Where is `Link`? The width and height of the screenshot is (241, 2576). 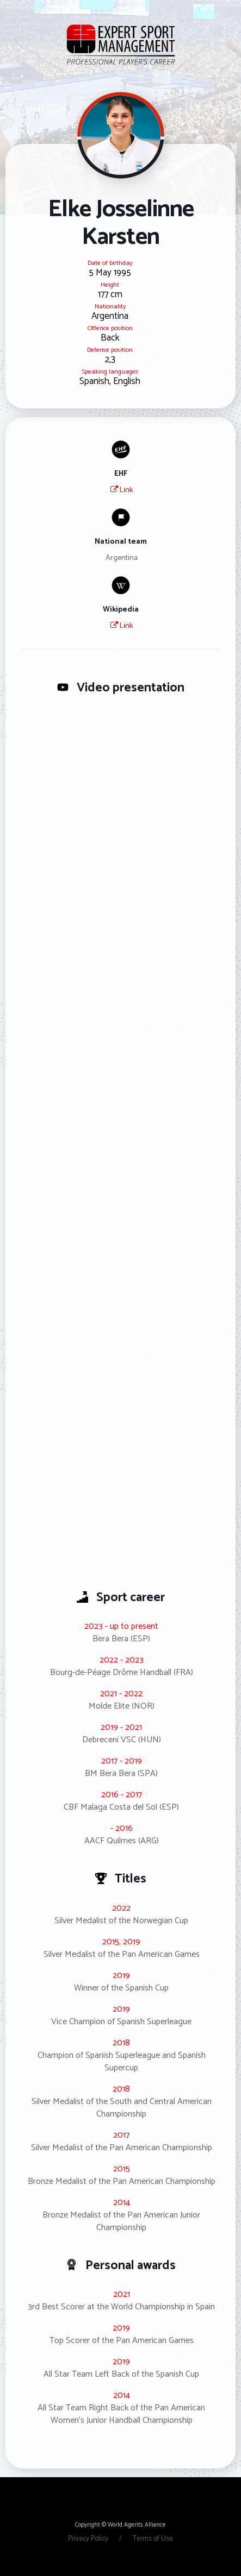 Link is located at coordinates (121, 490).